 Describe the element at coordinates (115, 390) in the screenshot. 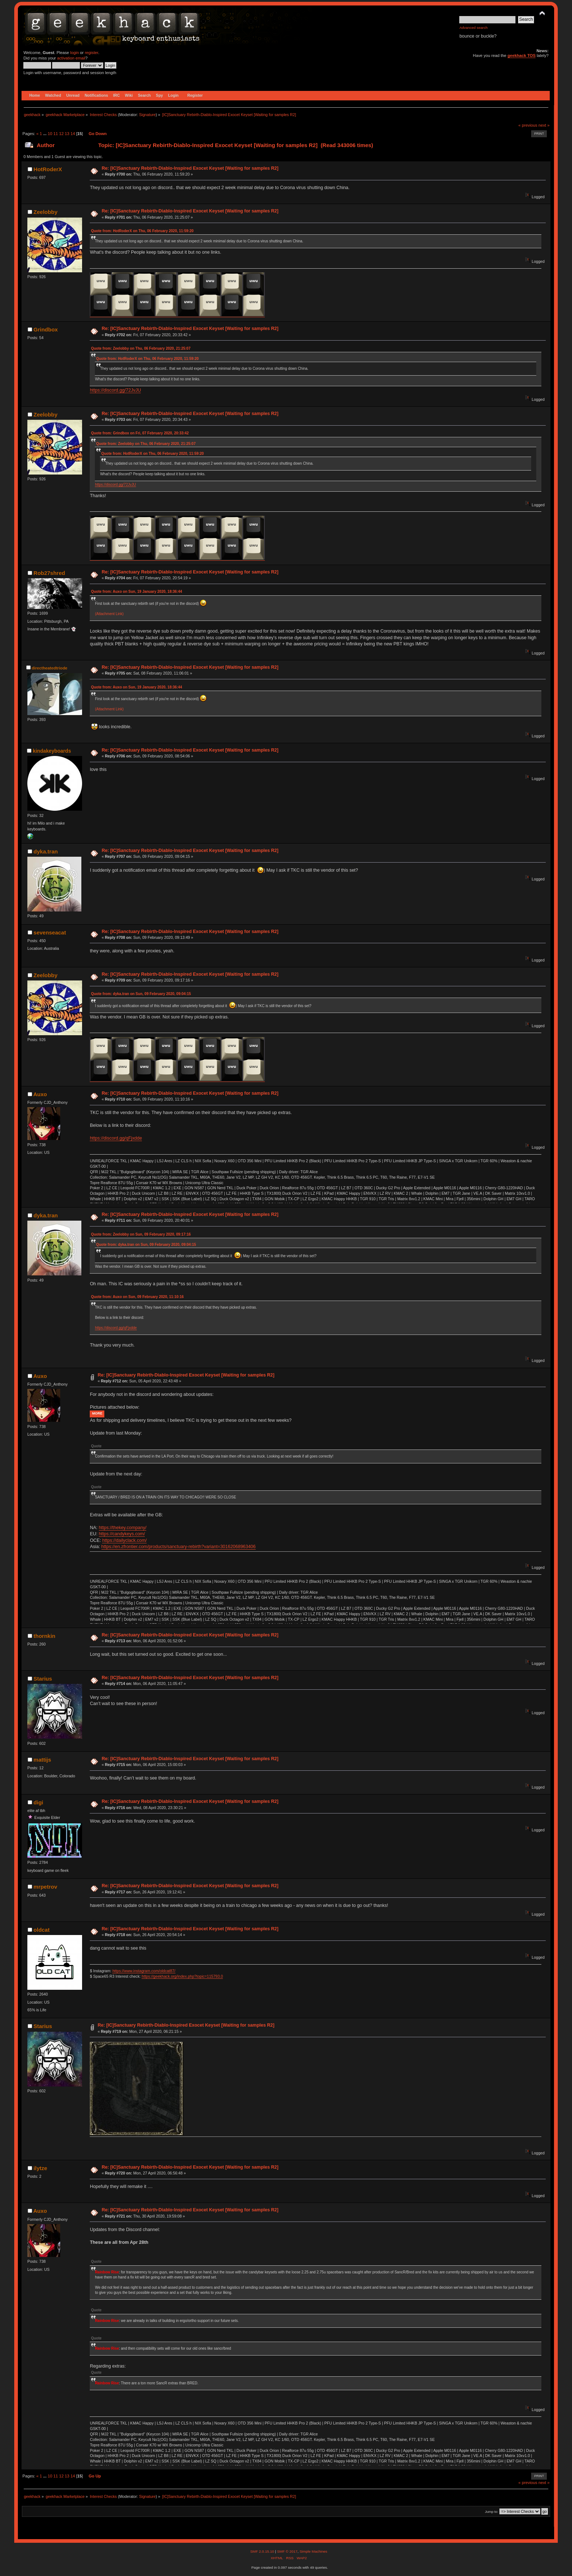

I see `https://discord.gg/72JvJU` at that location.